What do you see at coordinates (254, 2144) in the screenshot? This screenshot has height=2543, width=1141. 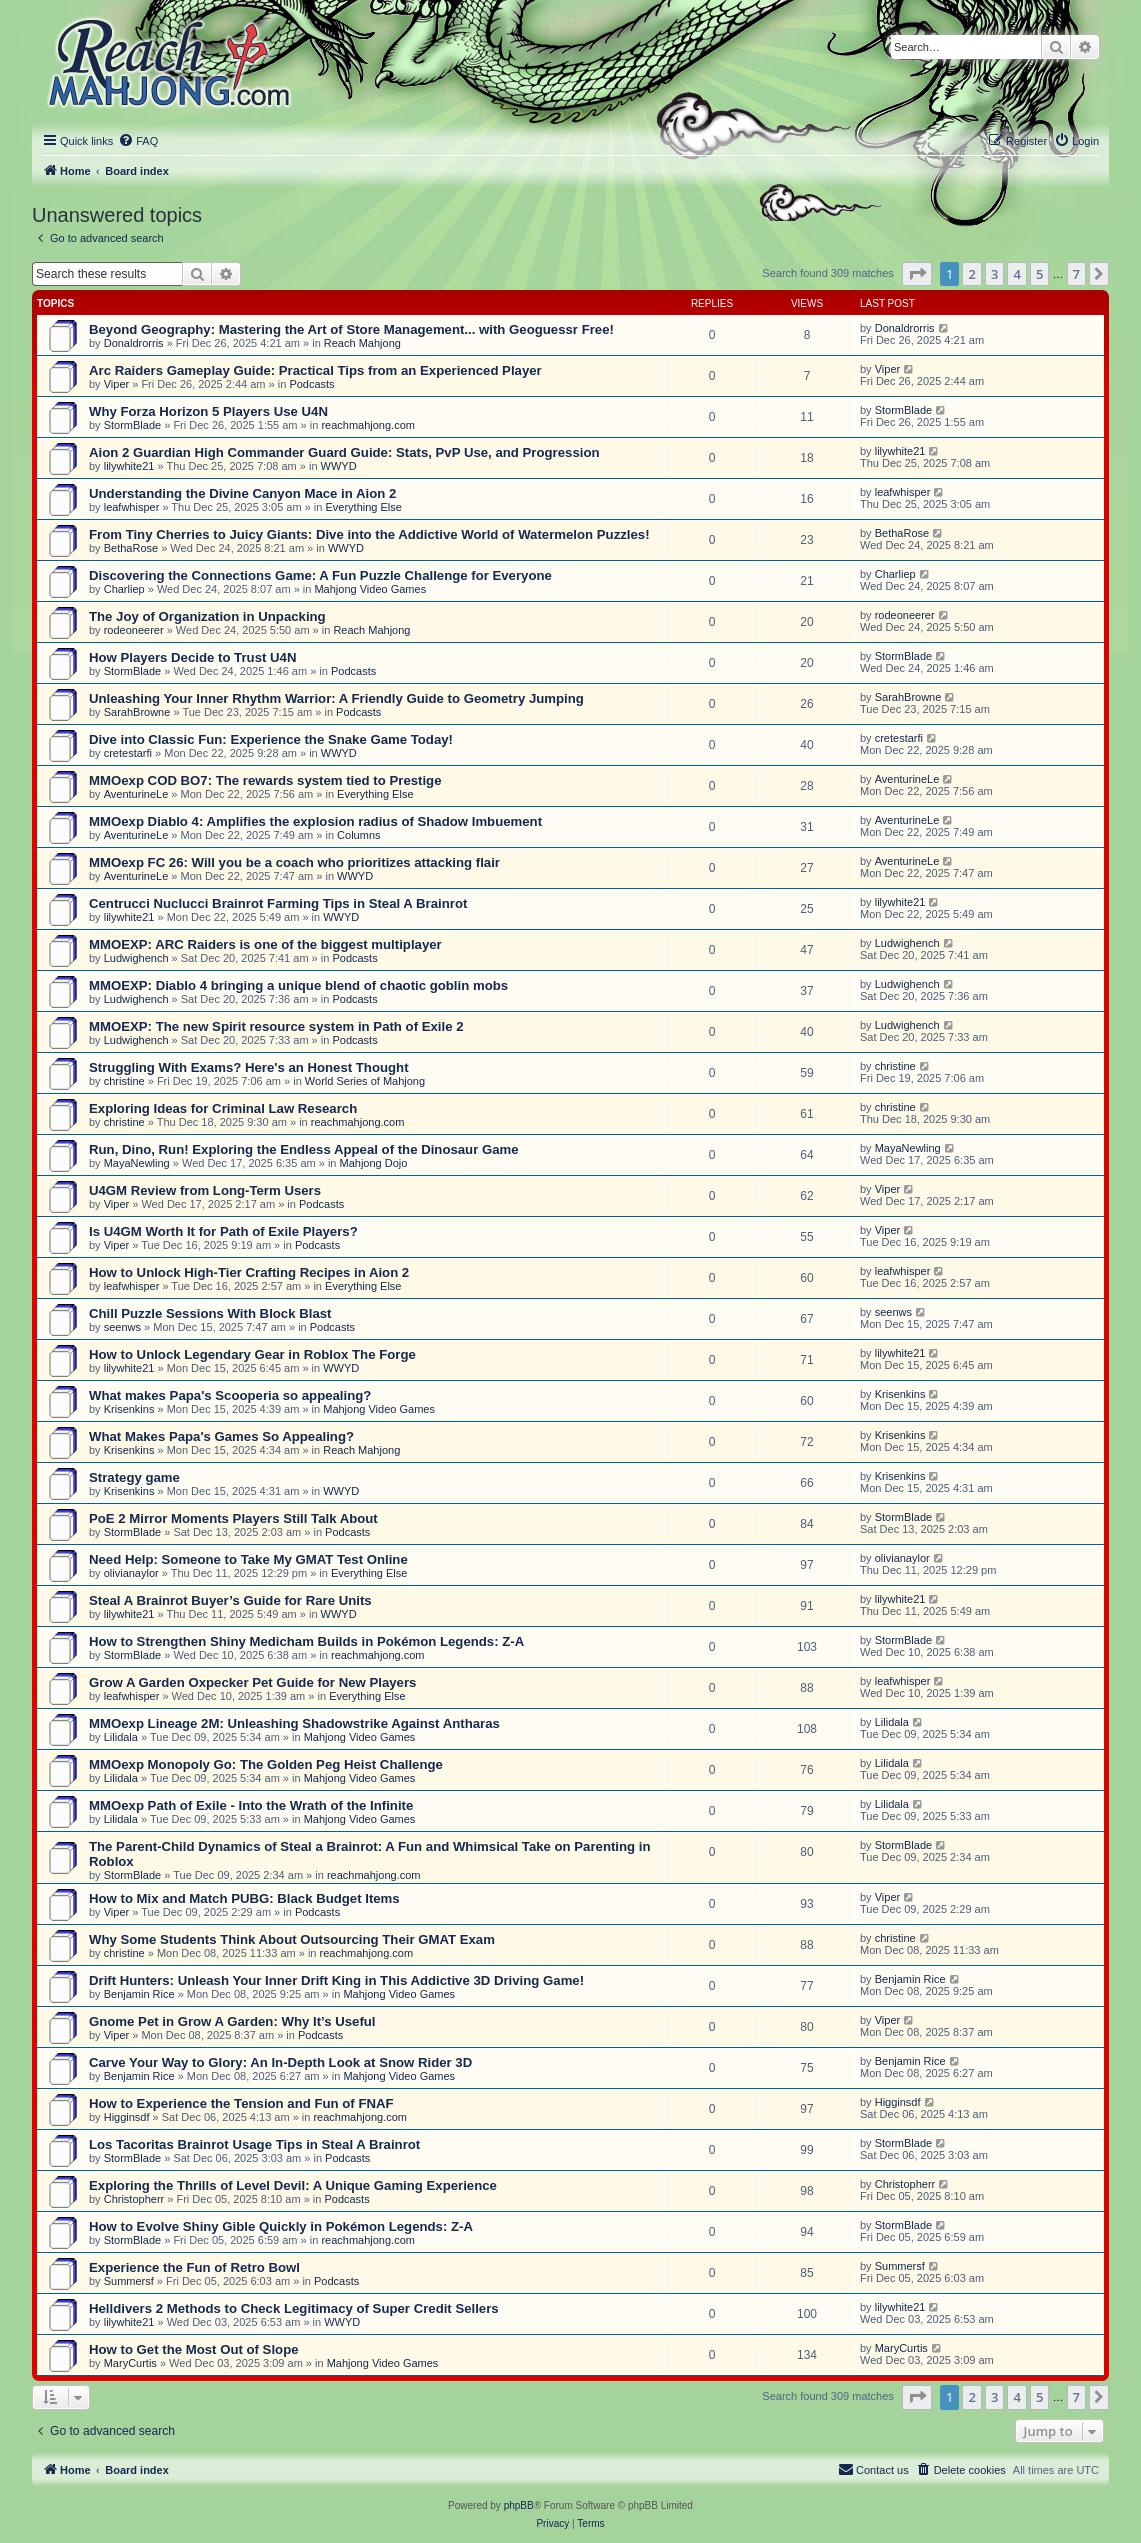 I see `Los Tacoritas Brainrot Usage Tips in Steal A Brainrot` at bounding box center [254, 2144].